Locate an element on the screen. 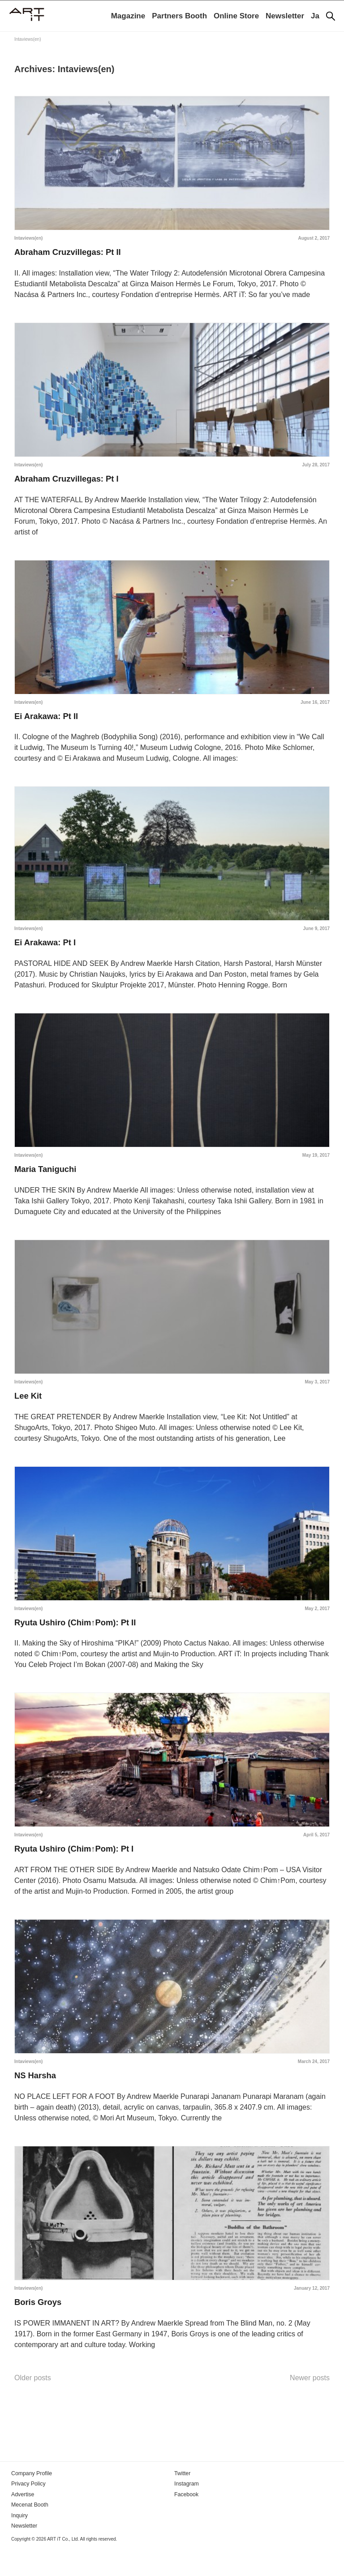 This screenshot has width=344, height=2576. Newsletter is located at coordinates (285, 16).